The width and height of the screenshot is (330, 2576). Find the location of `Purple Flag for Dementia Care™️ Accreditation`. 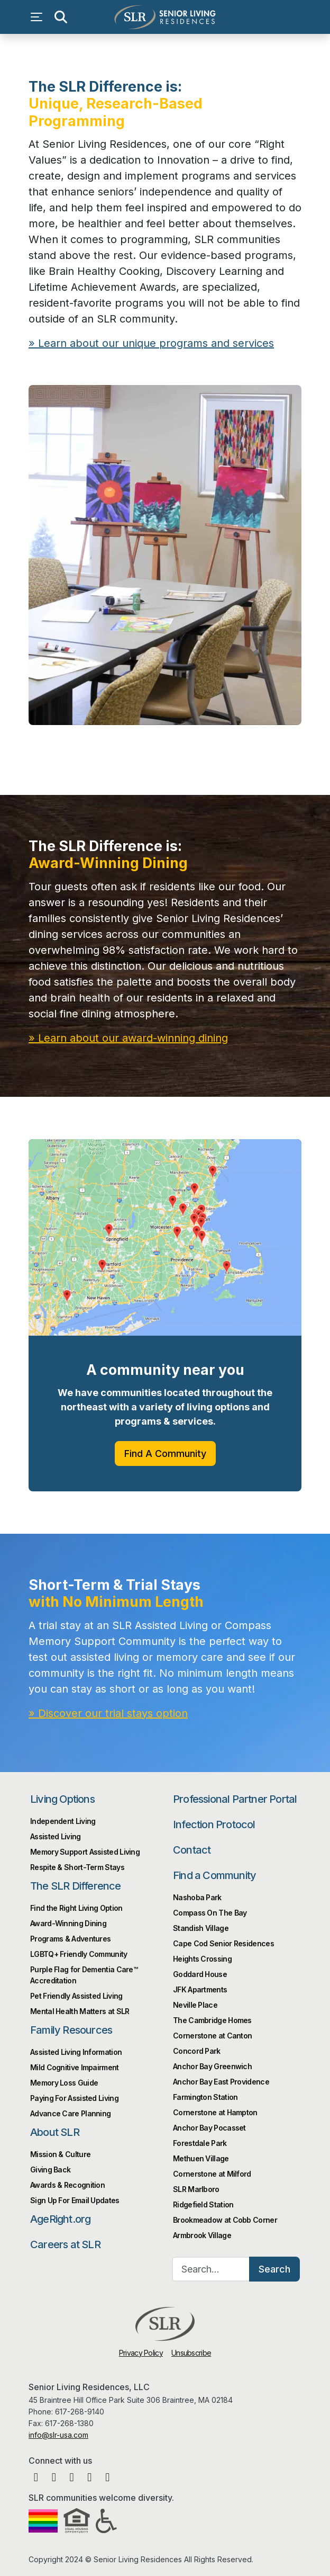

Purple Flag for Dementia Care™️ Accreditation is located at coordinates (84, 1975).